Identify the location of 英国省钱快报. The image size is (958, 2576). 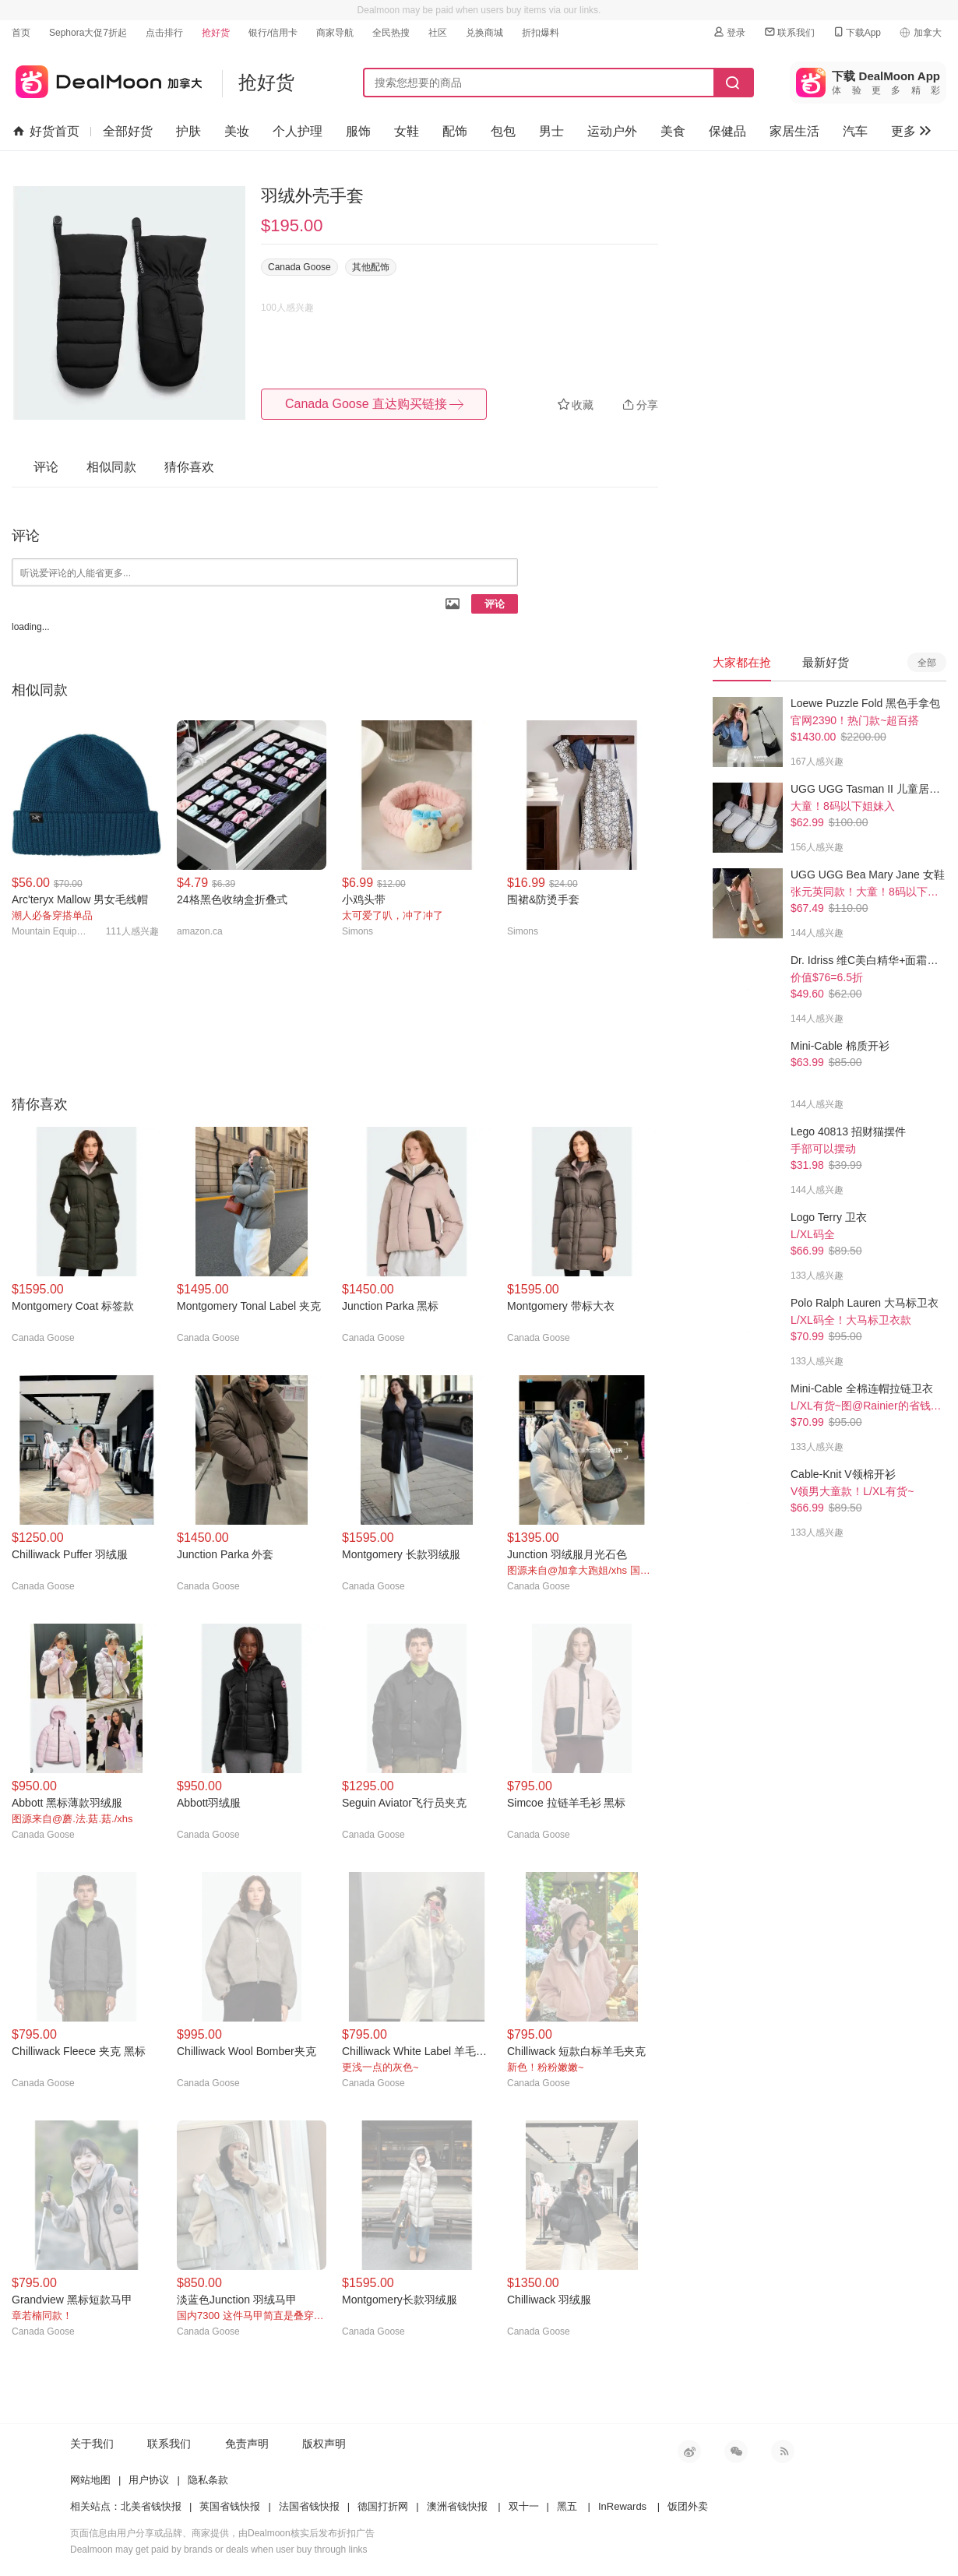
(229, 2506).